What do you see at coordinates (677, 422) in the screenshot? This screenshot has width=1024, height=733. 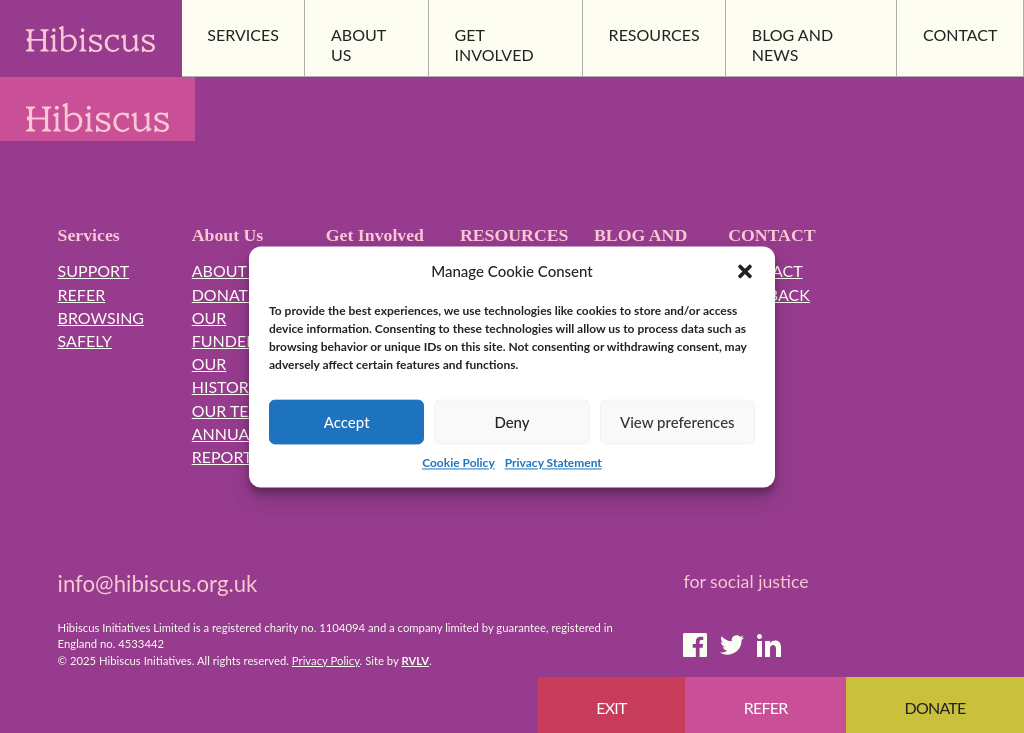 I see `View preferences` at bounding box center [677, 422].